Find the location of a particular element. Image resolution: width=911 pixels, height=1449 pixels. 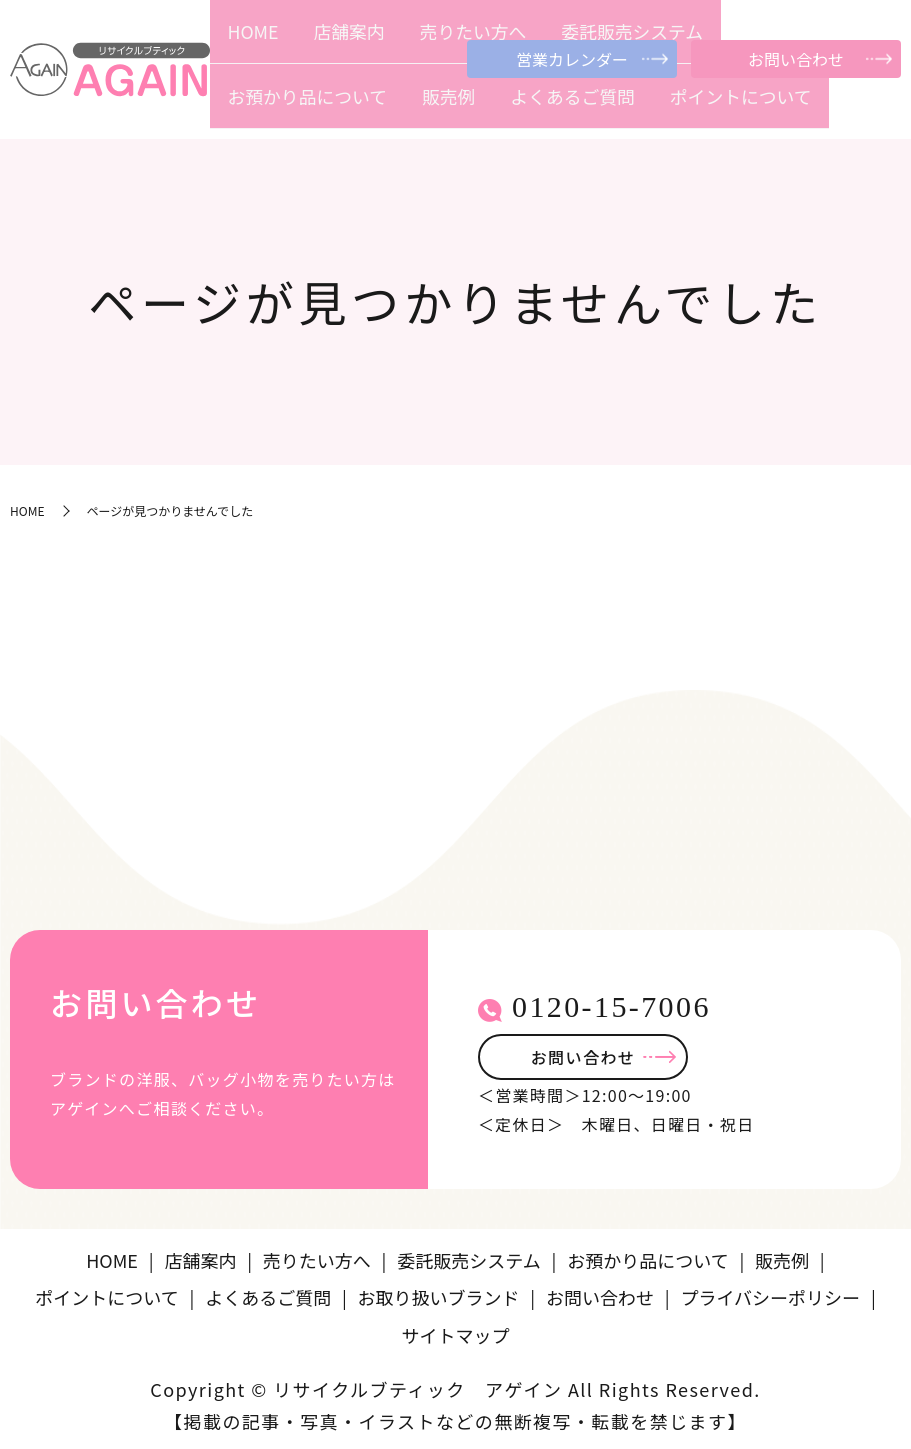

販売例 is located at coordinates (667, 106).